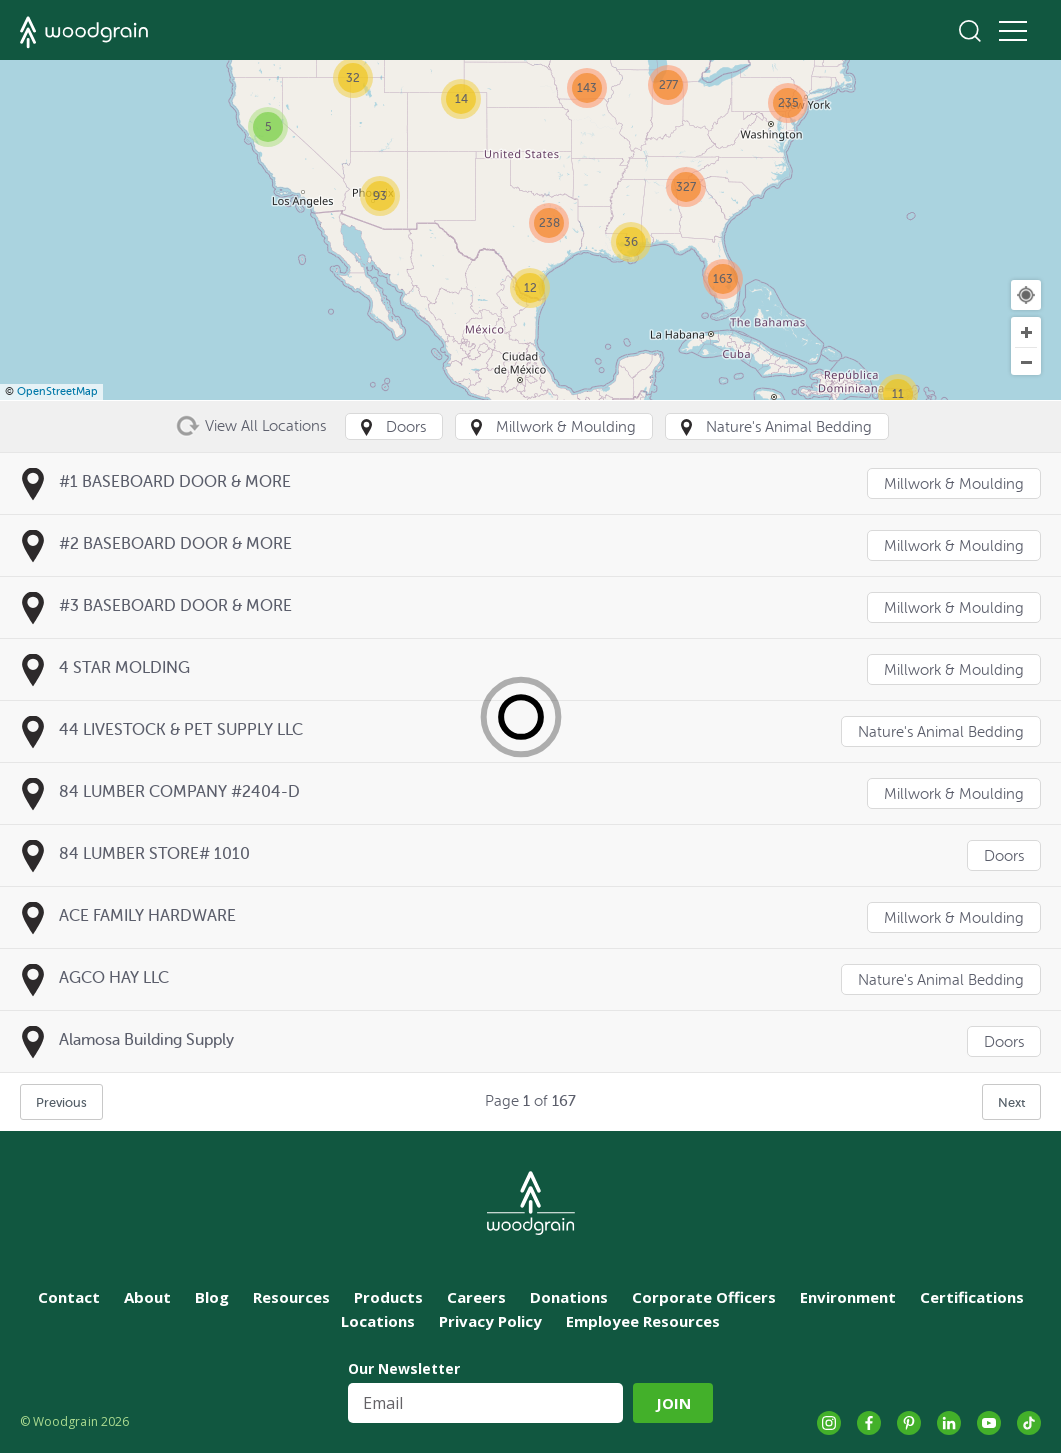  Describe the element at coordinates (291, 1297) in the screenshot. I see `Resources` at that location.